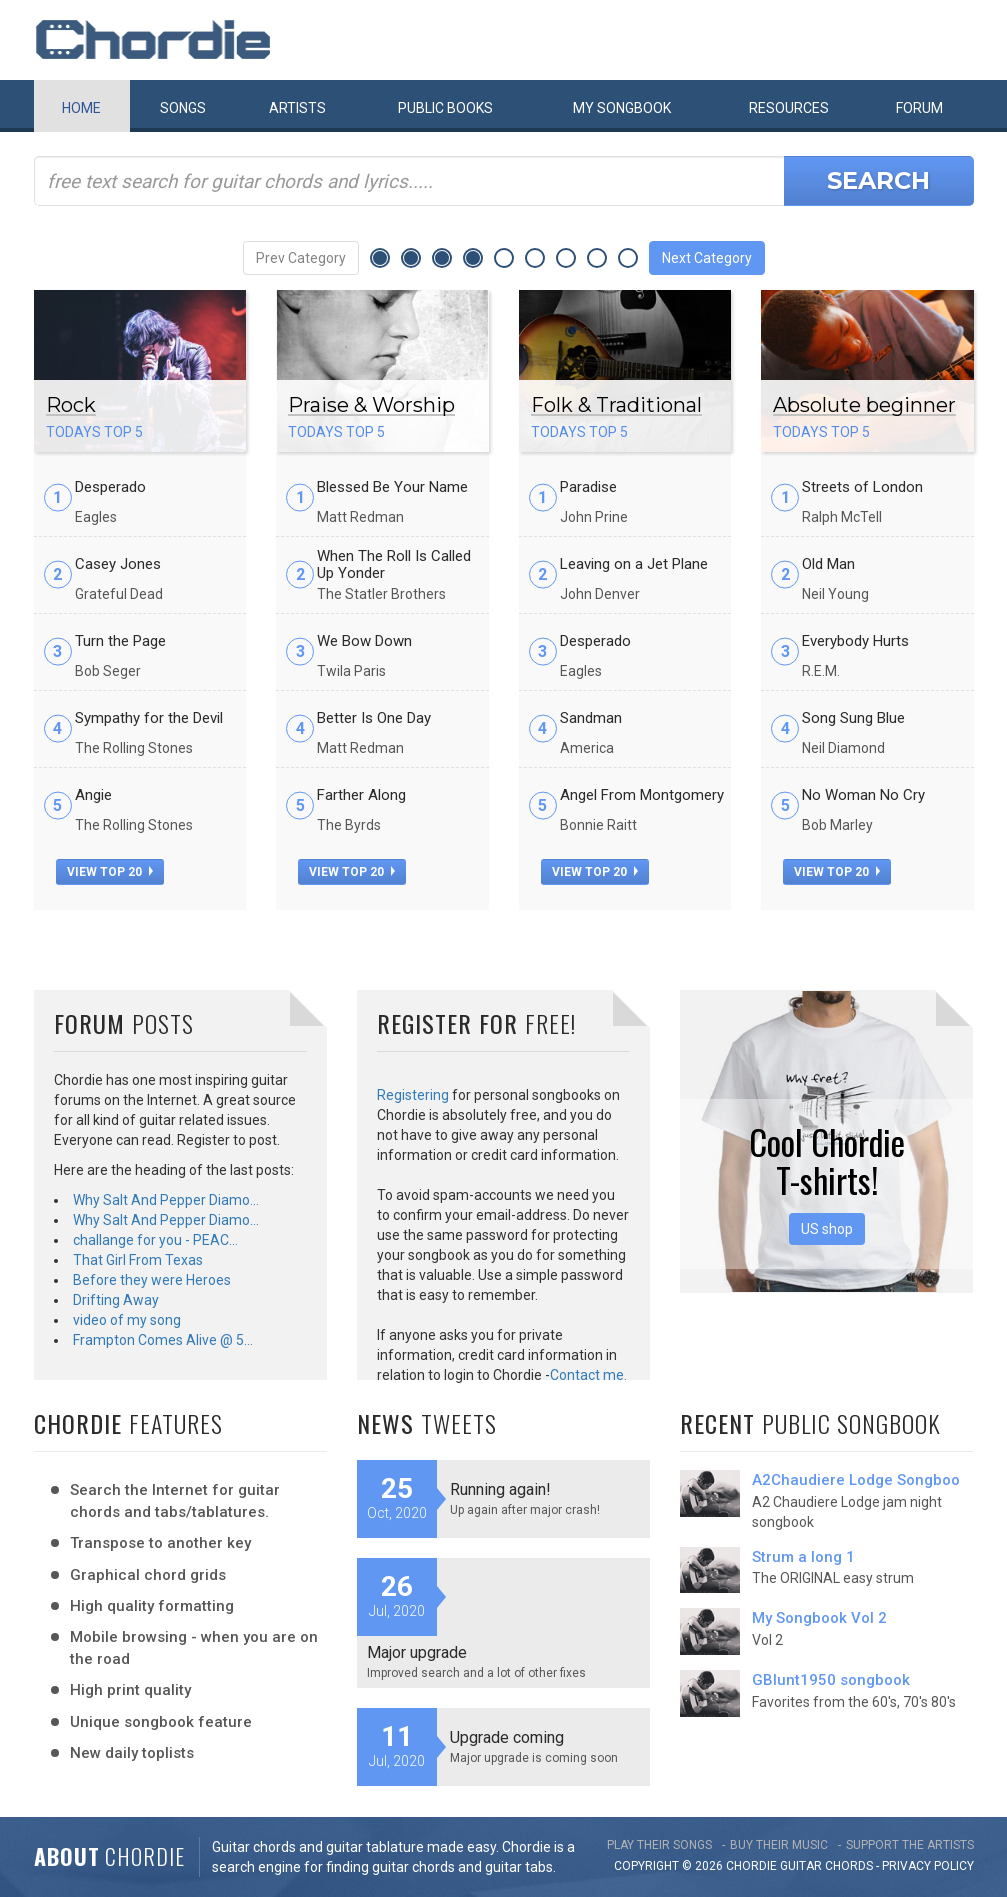 This screenshot has width=1007, height=1897. What do you see at coordinates (110, 872) in the screenshot?
I see `view top 20` at bounding box center [110, 872].